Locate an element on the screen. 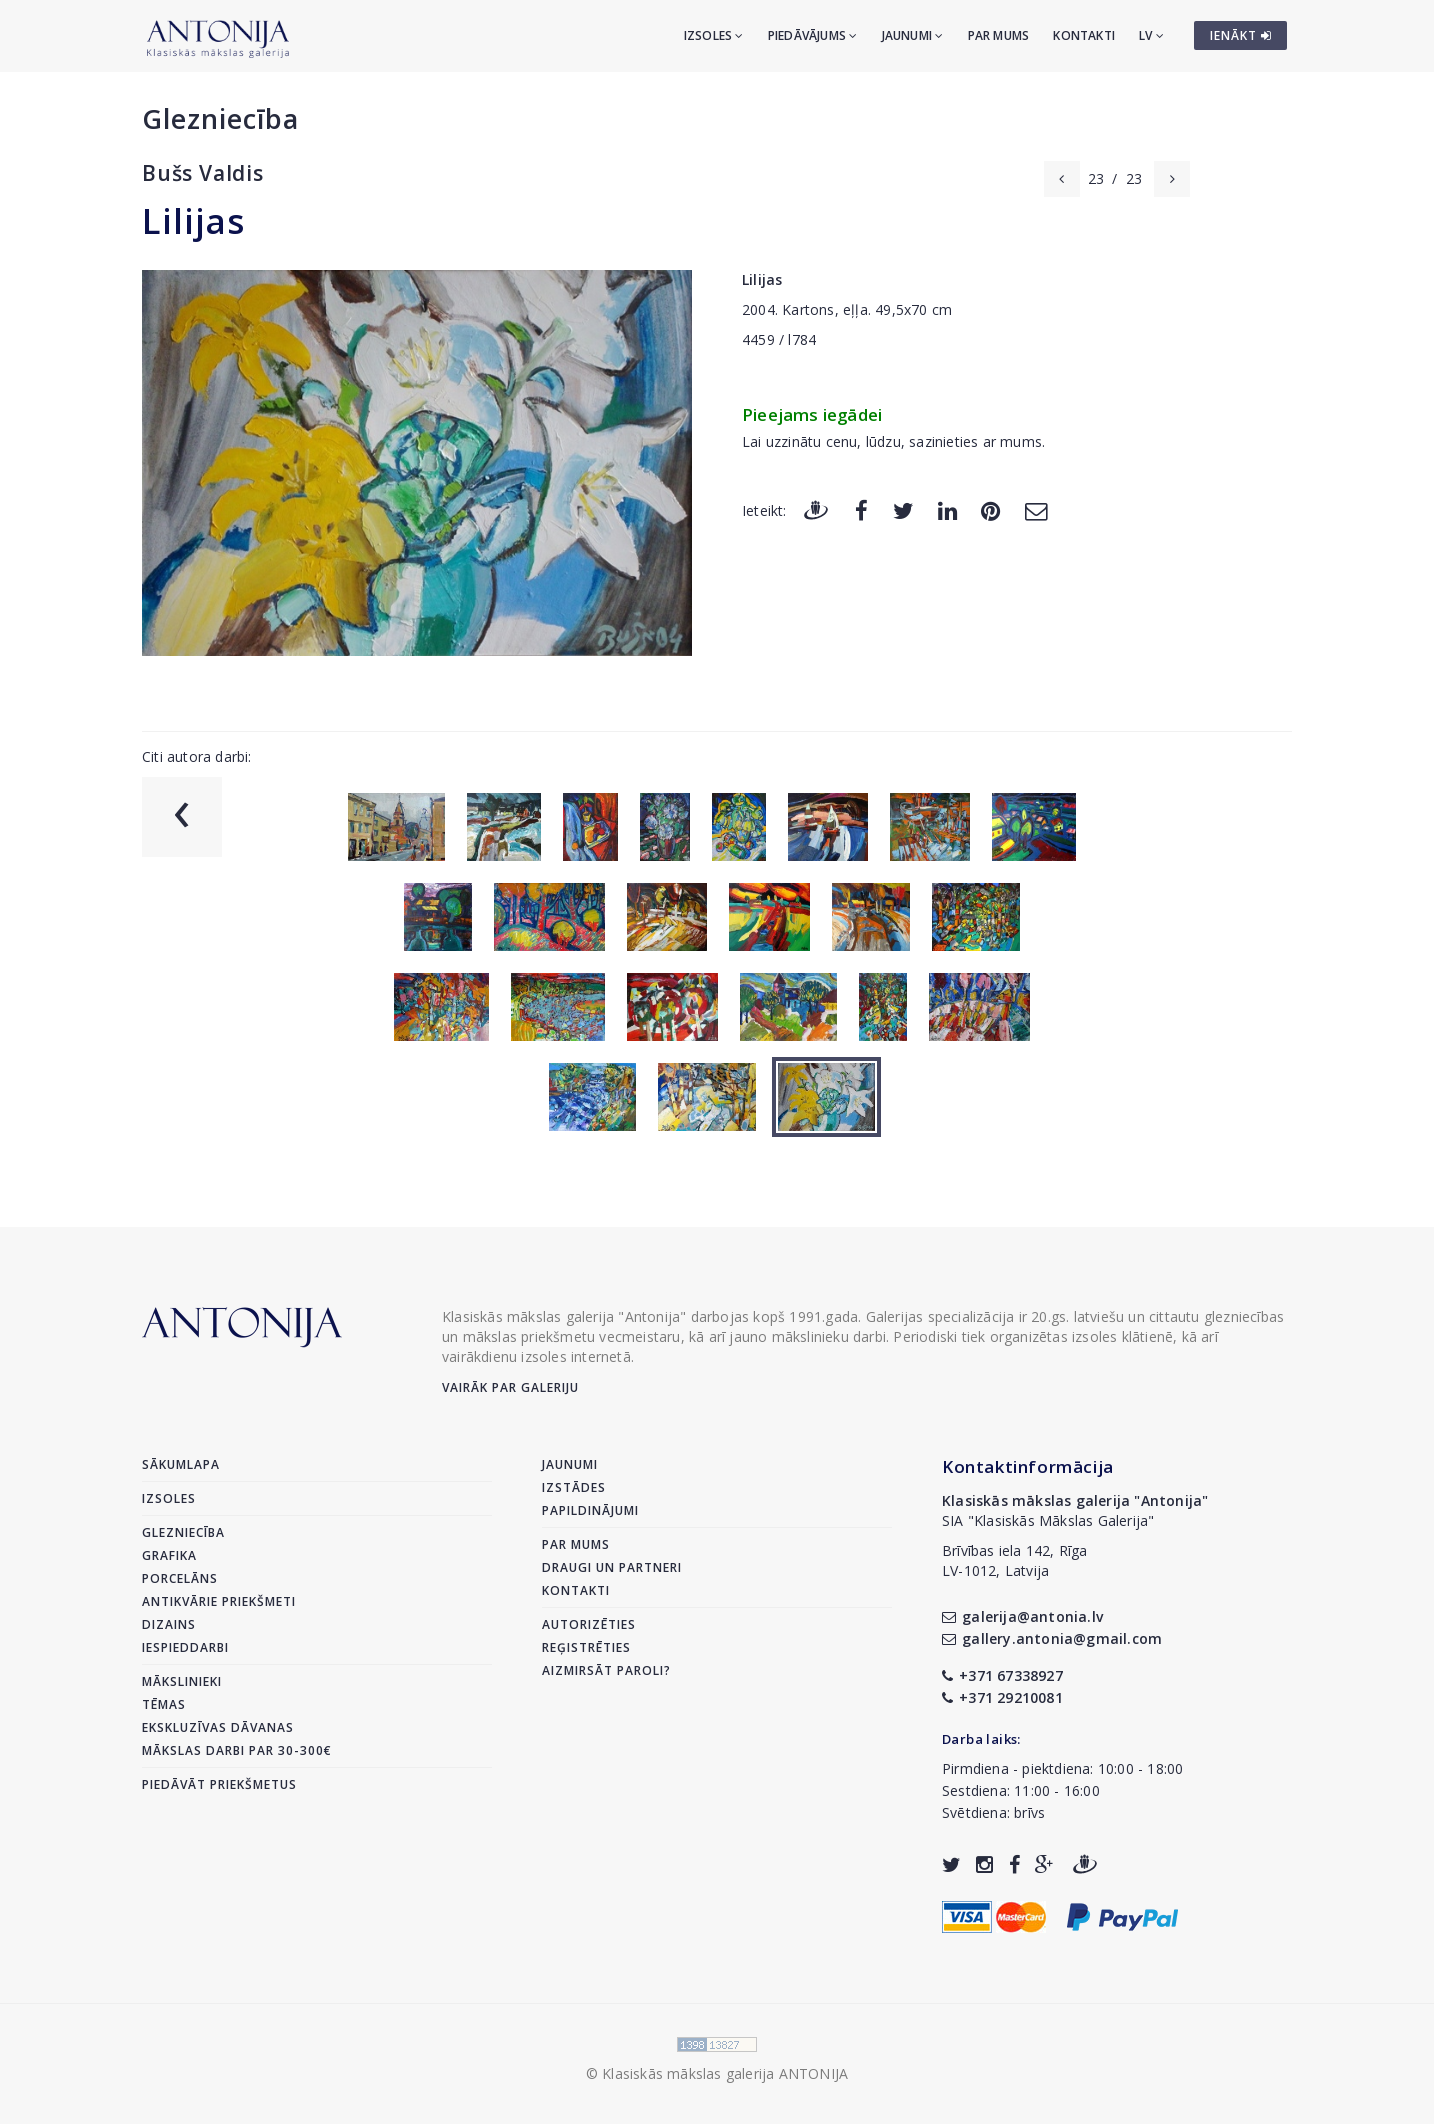 Image resolution: width=1434 pixels, height=2124 pixels. Tēmas is located at coordinates (164, 1704).